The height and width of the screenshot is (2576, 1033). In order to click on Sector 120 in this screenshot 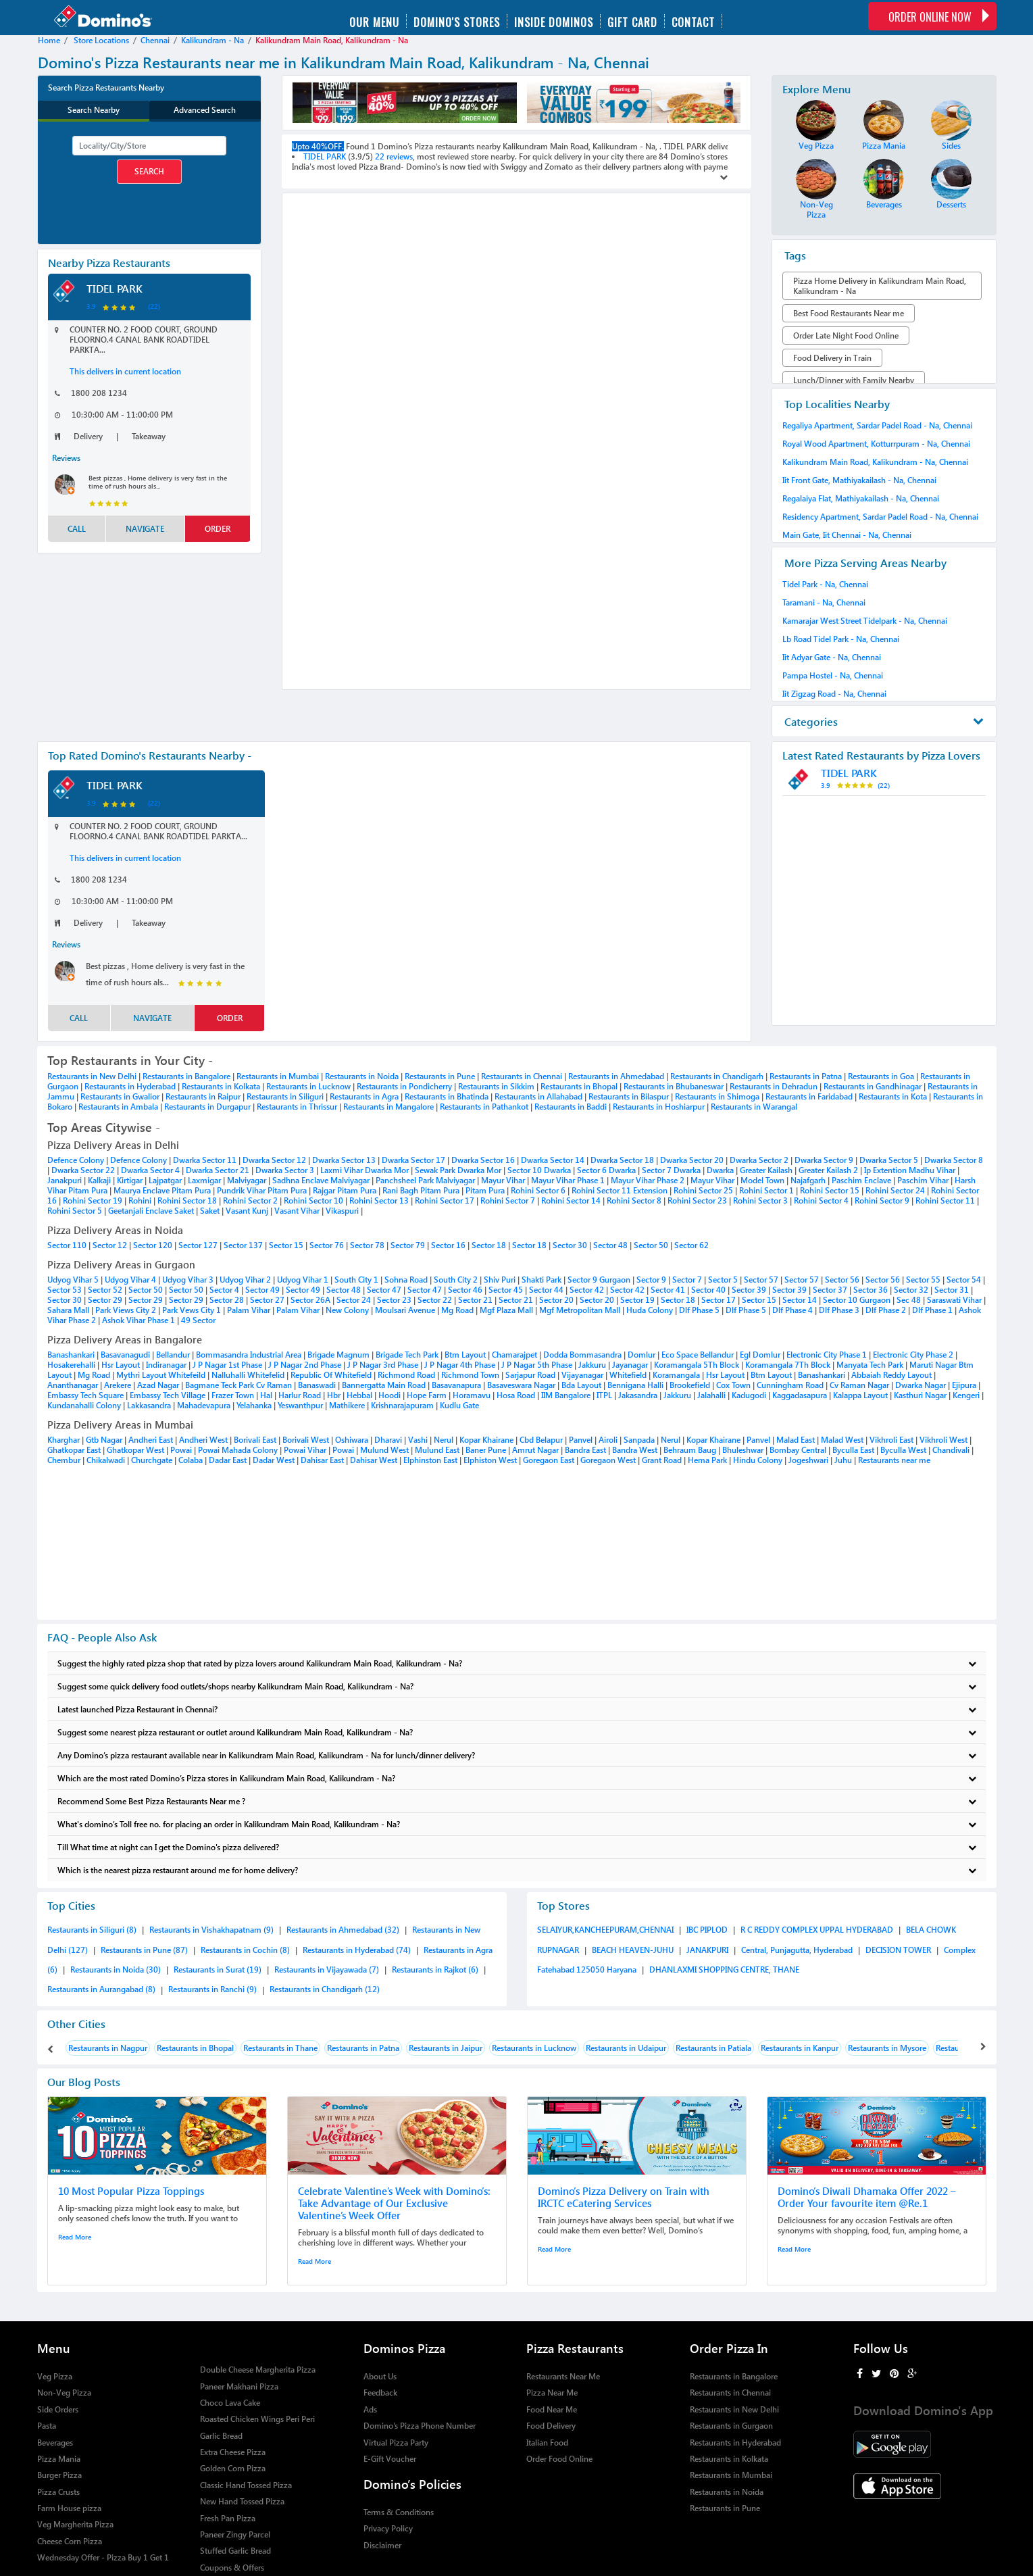, I will do `click(152, 1245)`.